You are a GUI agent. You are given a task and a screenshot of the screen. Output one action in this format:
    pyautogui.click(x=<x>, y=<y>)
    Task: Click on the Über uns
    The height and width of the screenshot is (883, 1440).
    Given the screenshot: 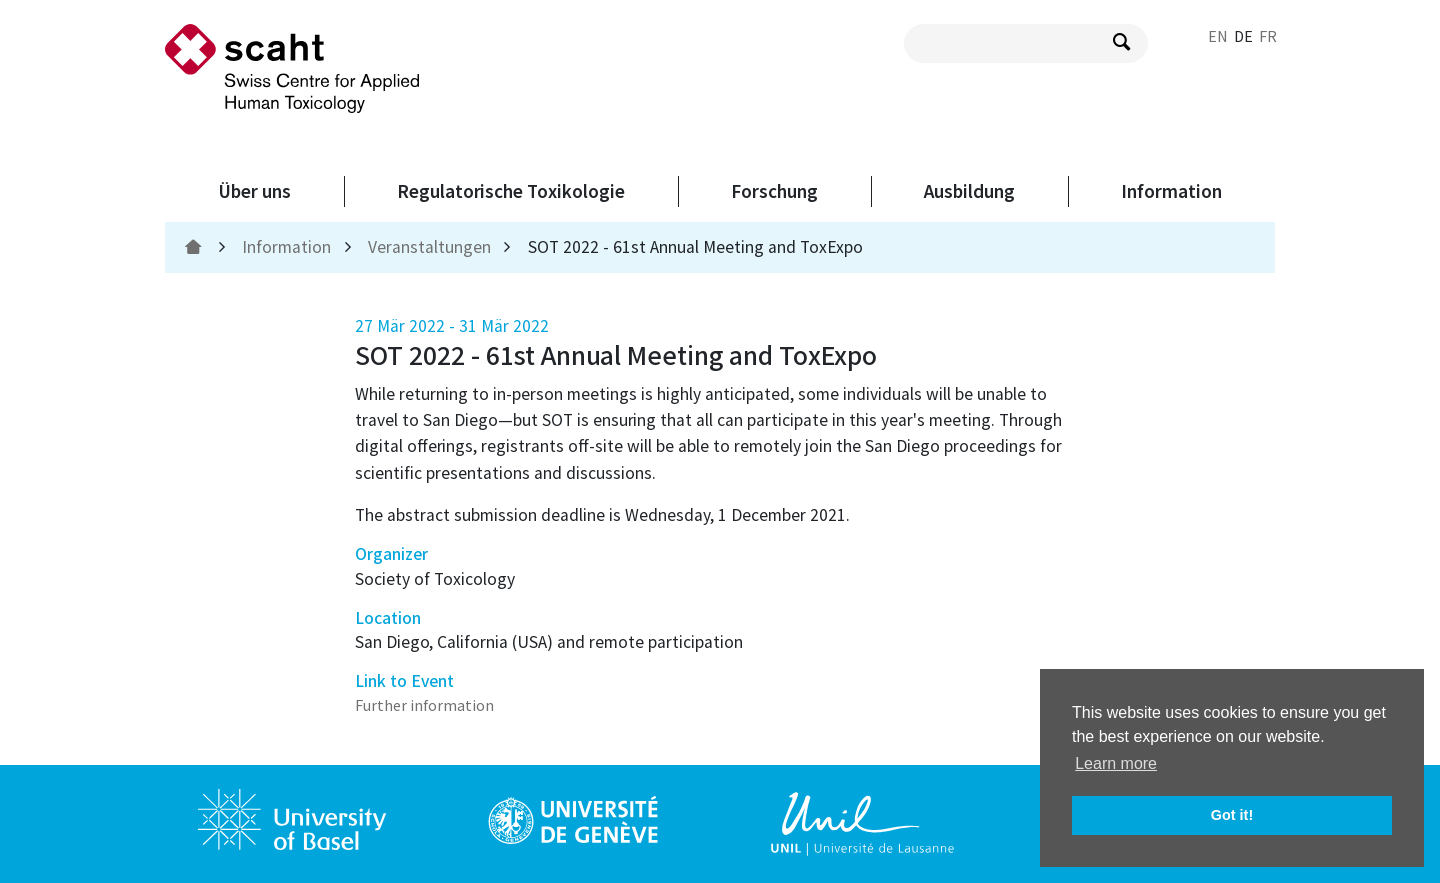 What is the action you would take?
    pyautogui.click(x=254, y=191)
    